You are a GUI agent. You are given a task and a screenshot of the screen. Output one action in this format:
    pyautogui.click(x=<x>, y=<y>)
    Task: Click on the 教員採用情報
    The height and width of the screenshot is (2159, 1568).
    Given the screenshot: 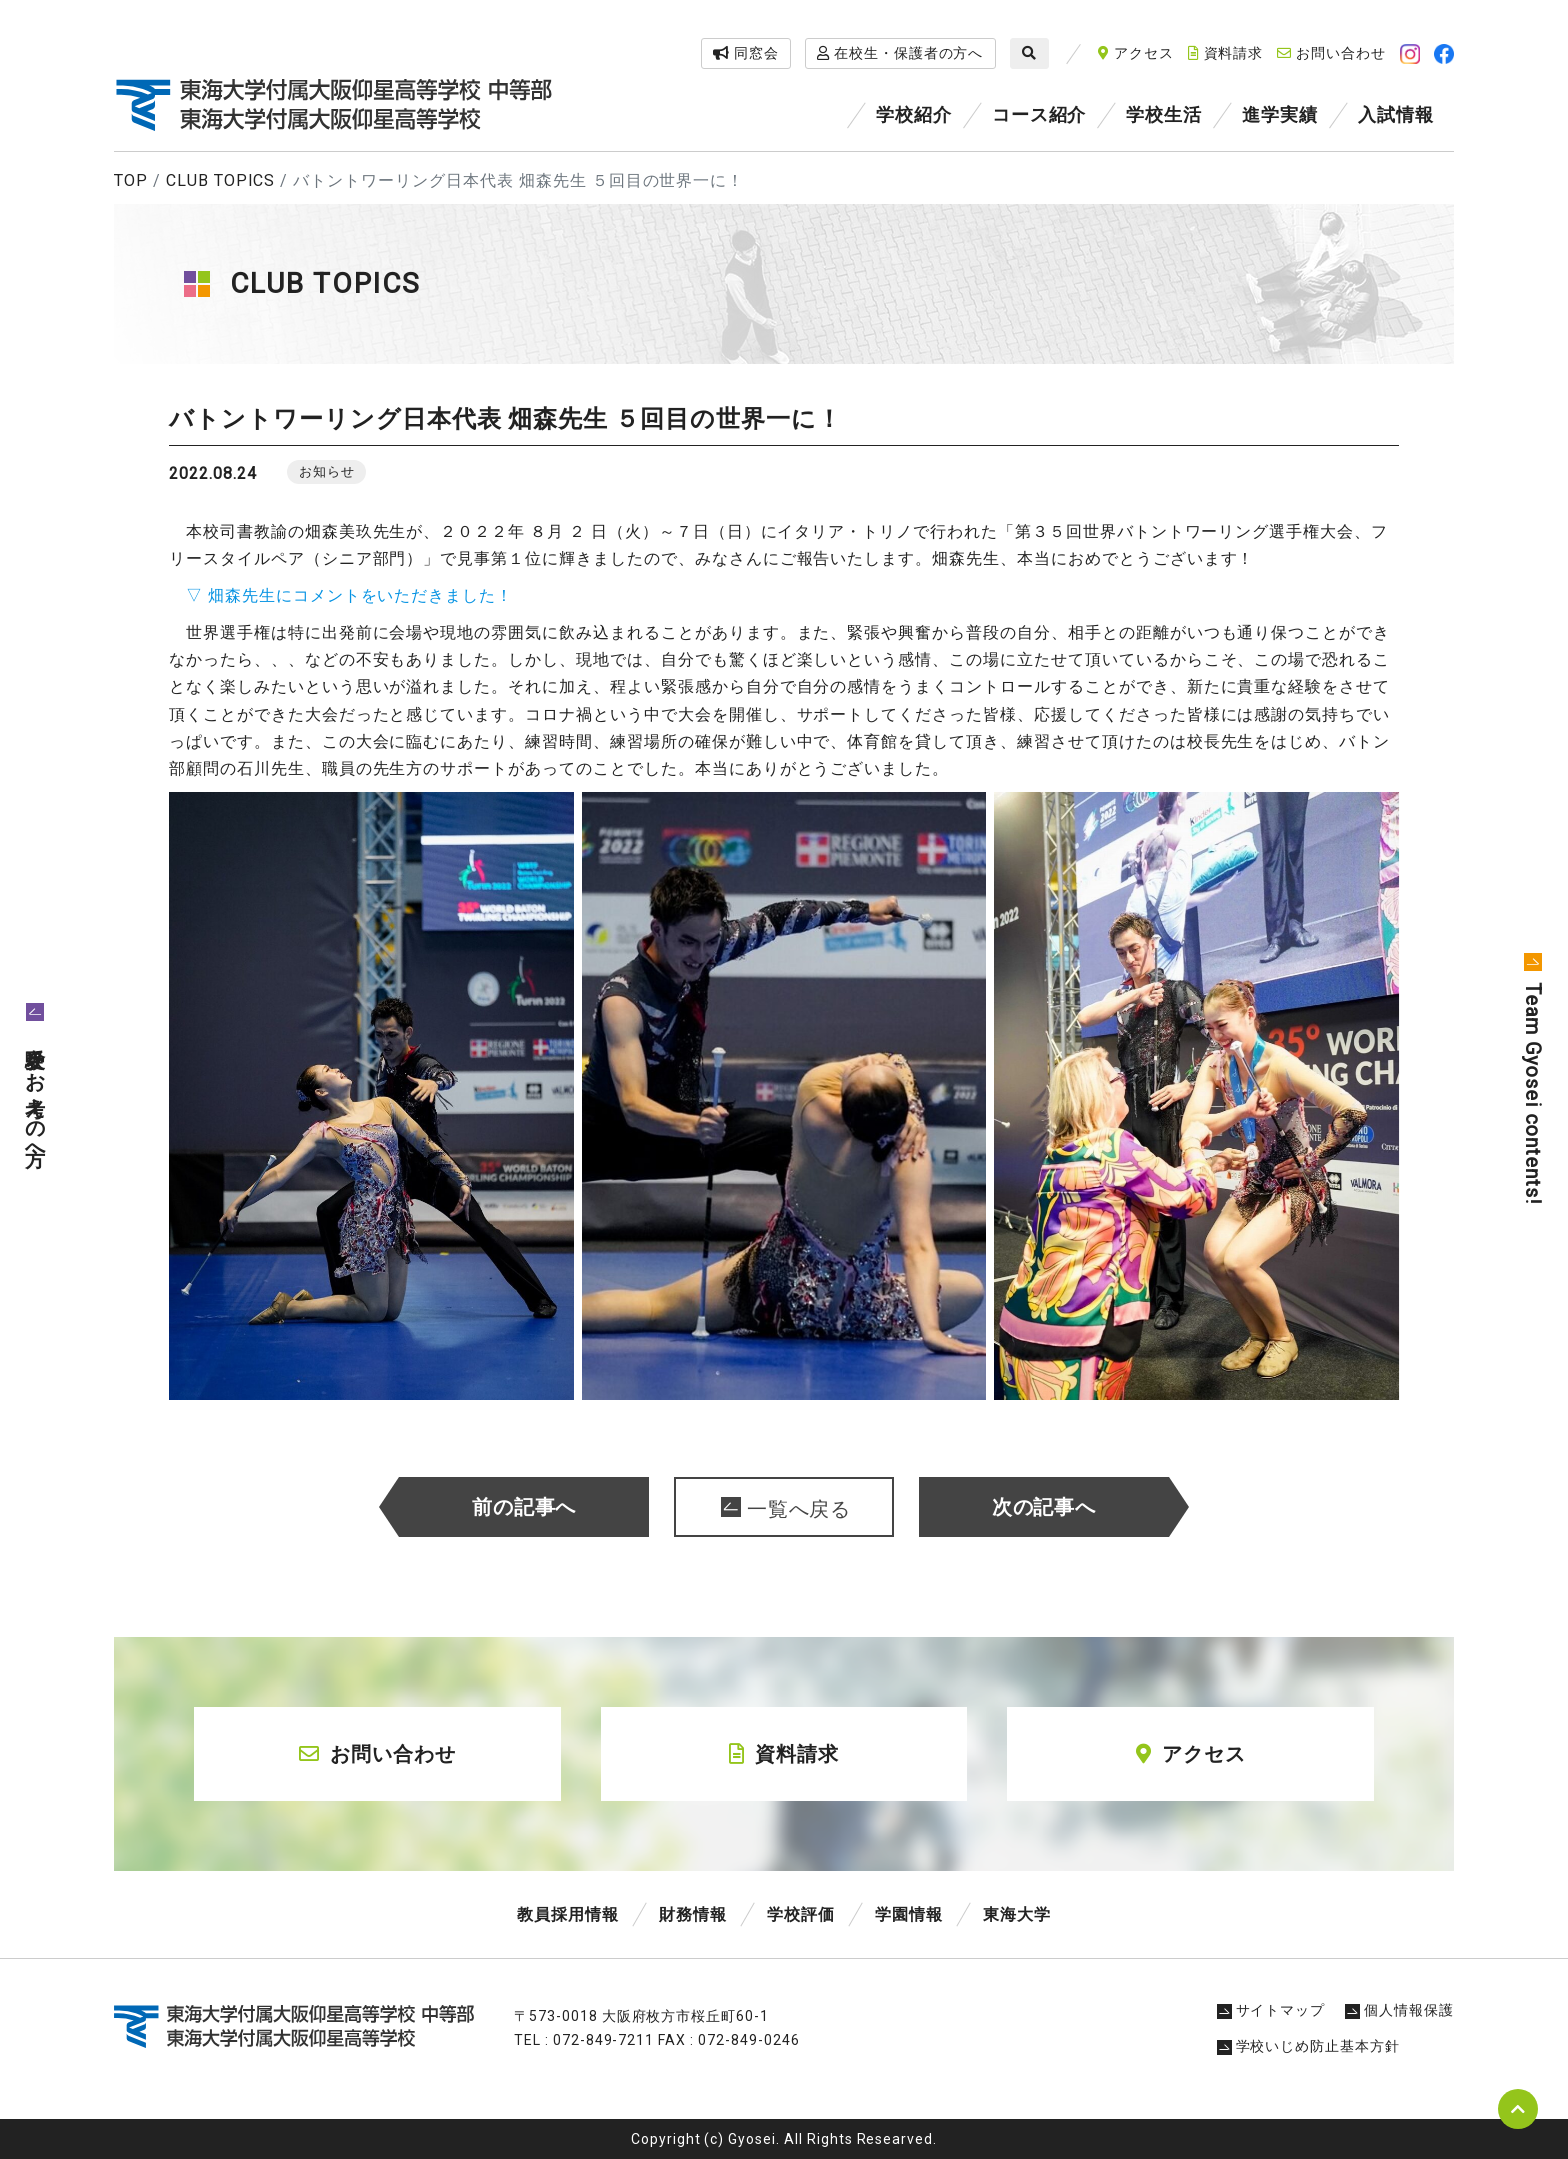 What is the action you would take?
    pyautogui.click(x=568, y=1914)
    